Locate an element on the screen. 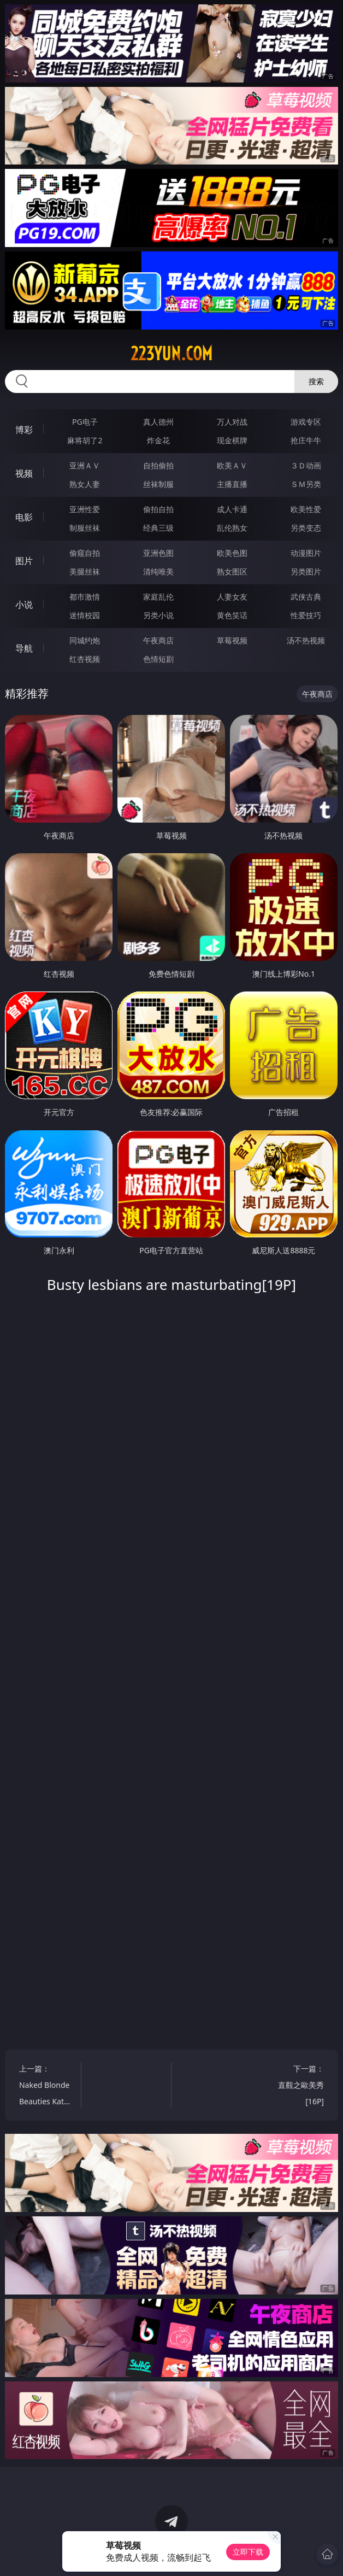 The image size is (343, 2576). 立即下载 is located at coordinates (248, 2551).